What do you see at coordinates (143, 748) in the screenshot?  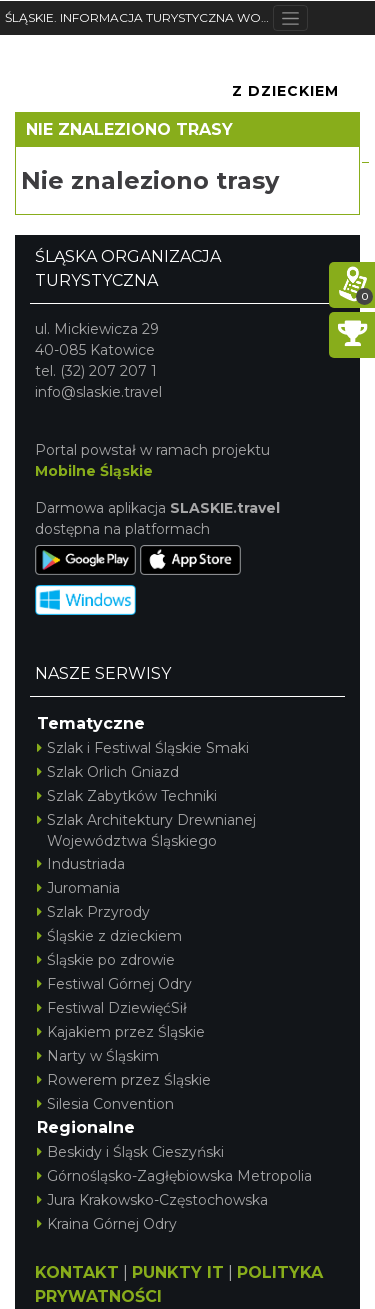 I see `Szlak i Festiwal Śląskie Smaki` at bounding box center [143, 748].